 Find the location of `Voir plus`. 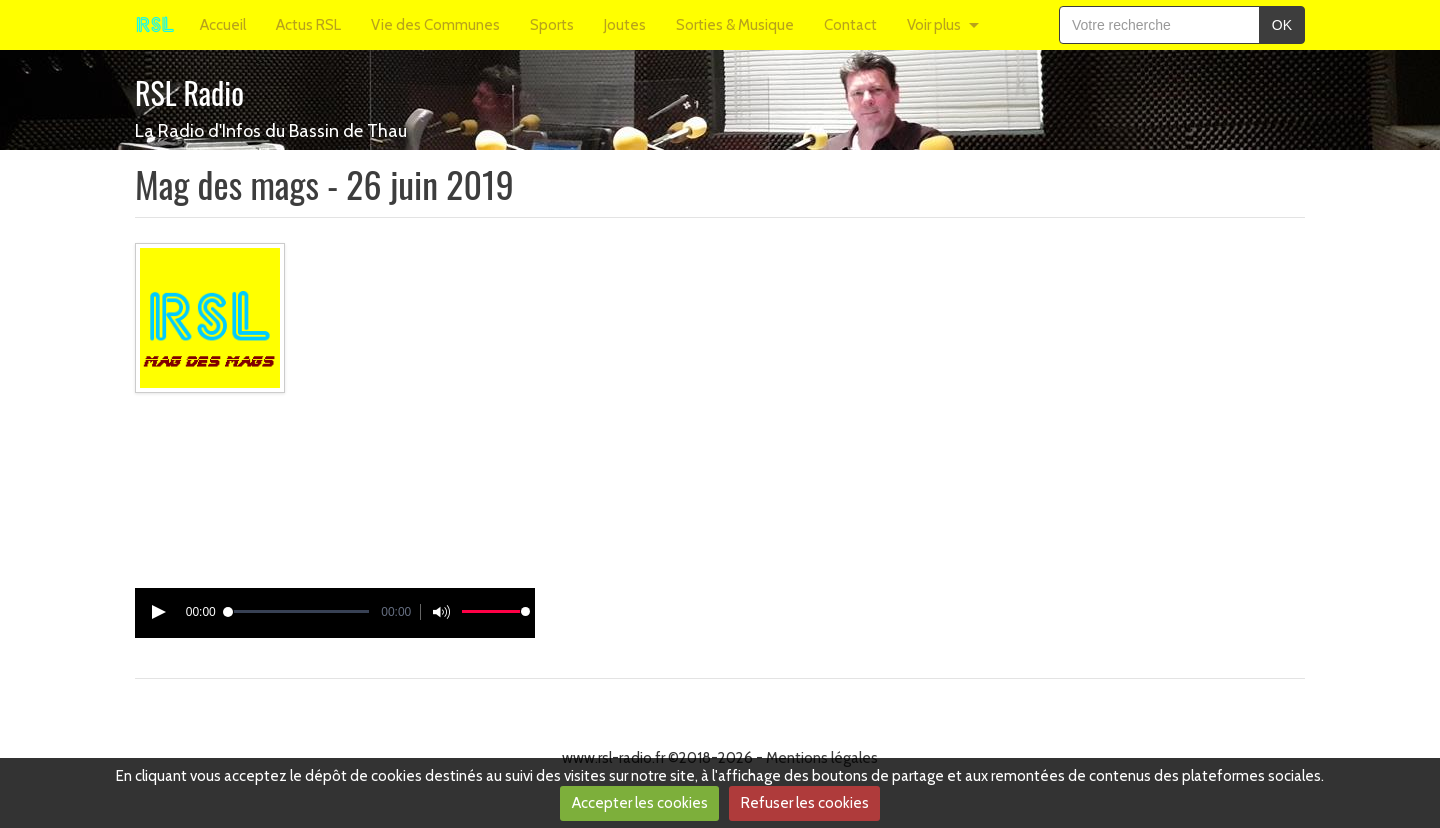

Voir plus is located at coordinates (934, 25).